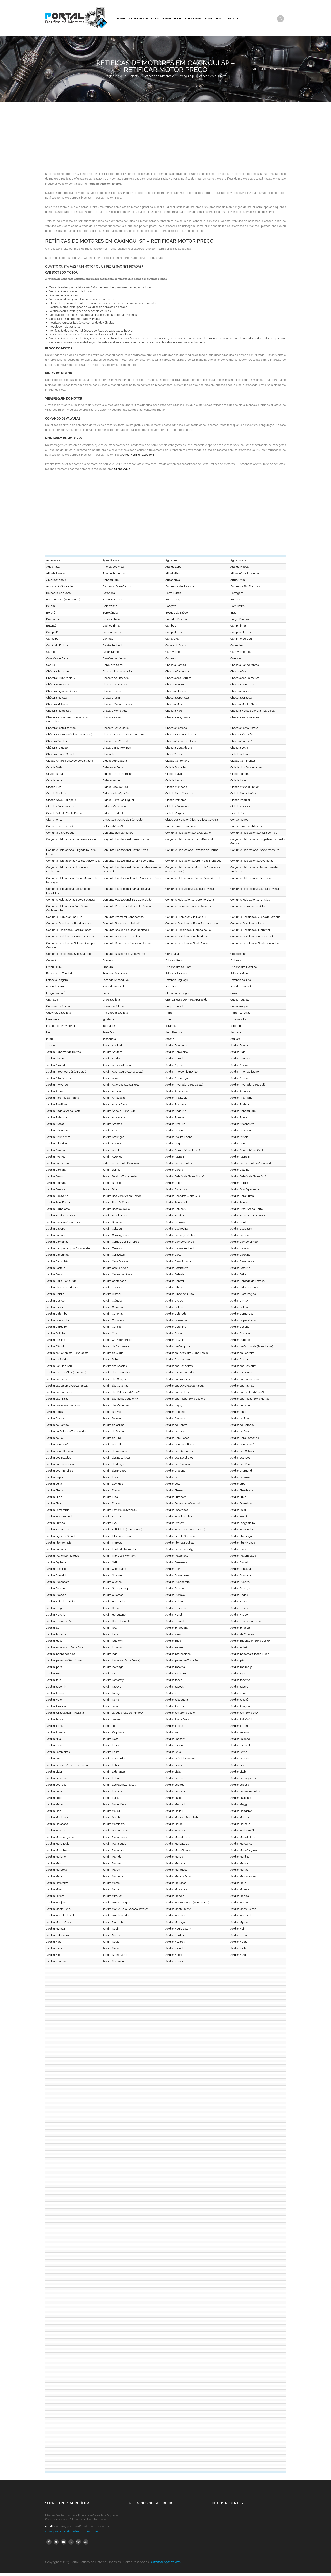 The image size is (331, 2576). I want to click on Guaianazes Julieta, so click(58, 1008).